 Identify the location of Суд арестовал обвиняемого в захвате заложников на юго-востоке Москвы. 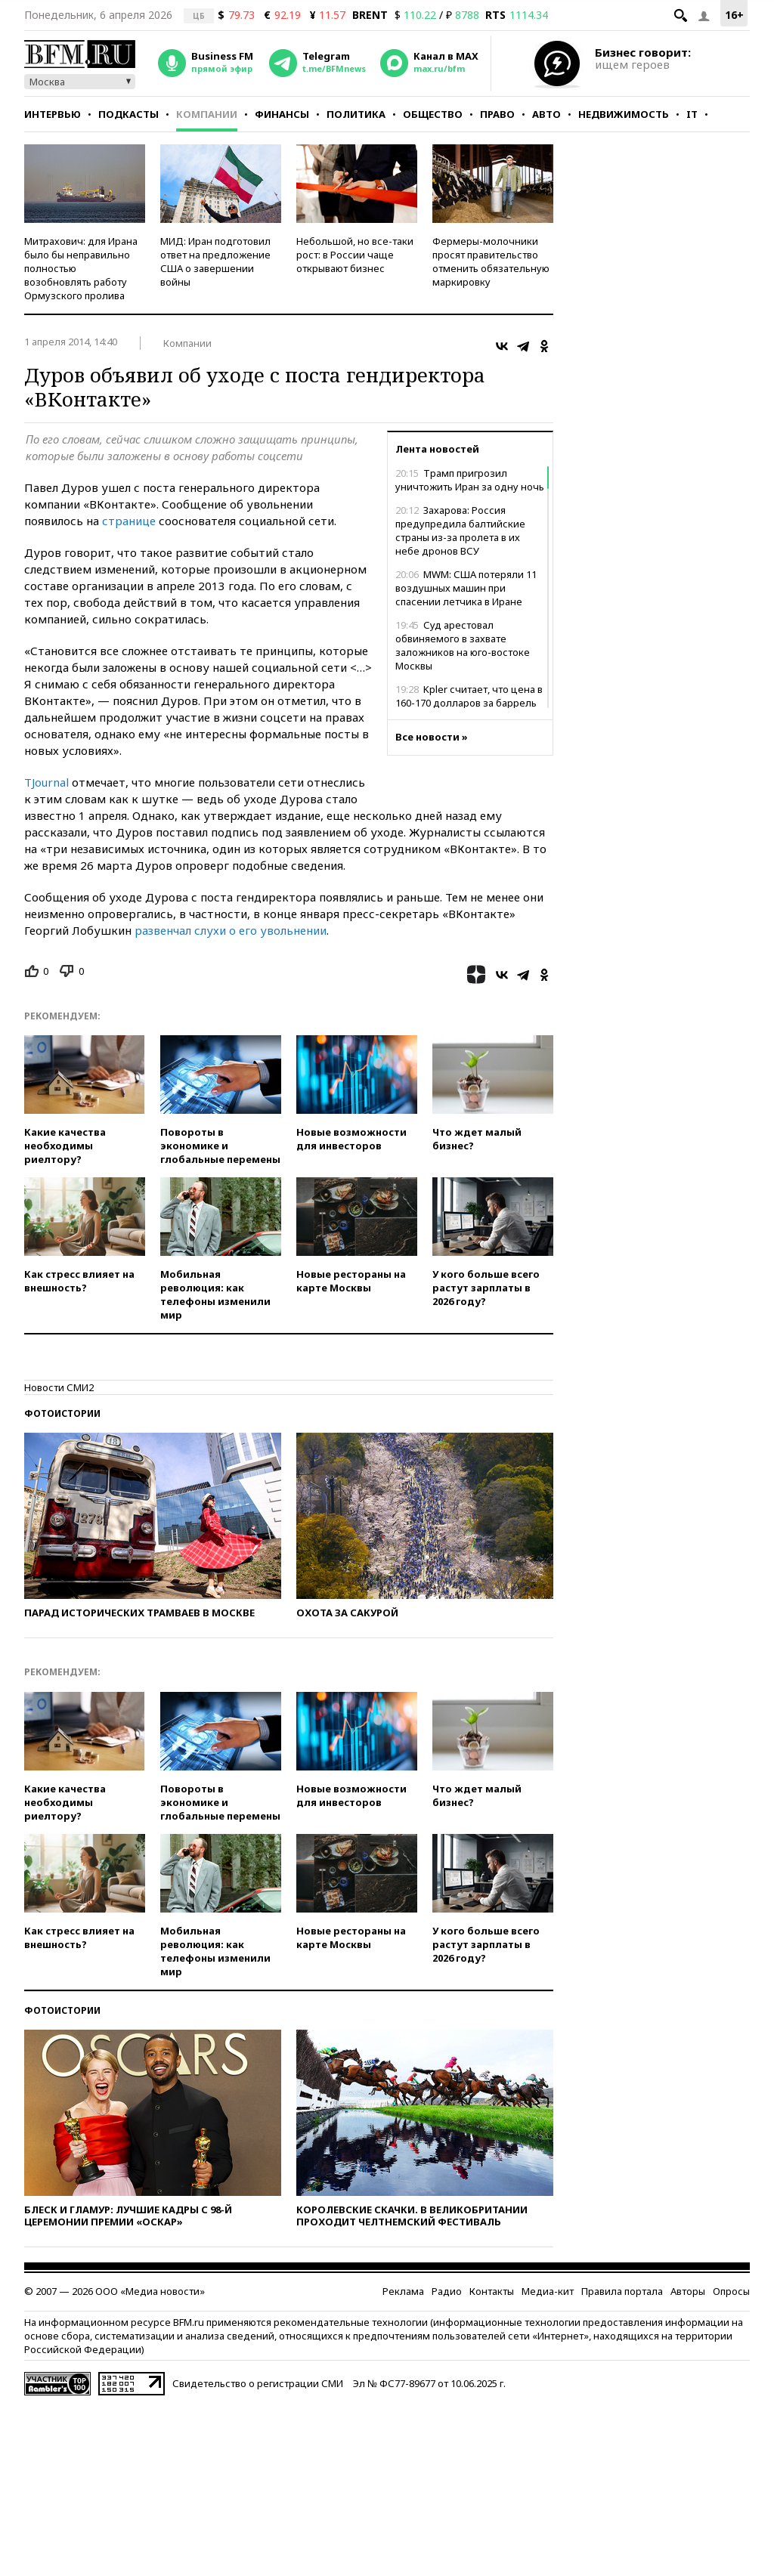
(462, 645).